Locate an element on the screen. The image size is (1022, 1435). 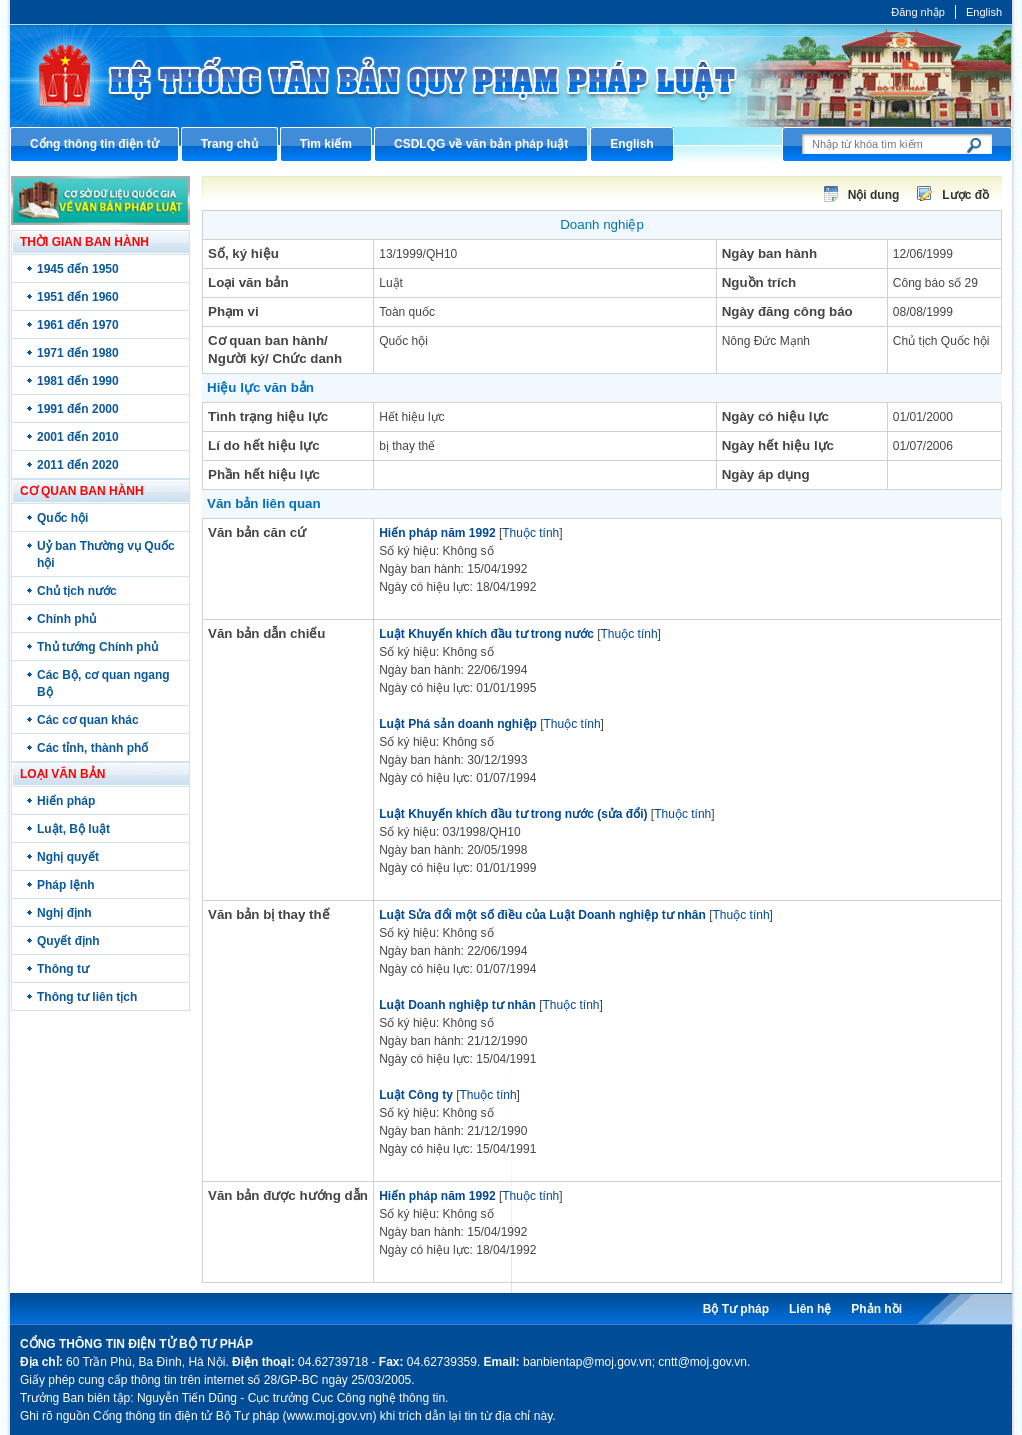
Luật Khuyến khích đầu tư trong nước is located at coordinates (486, 634).